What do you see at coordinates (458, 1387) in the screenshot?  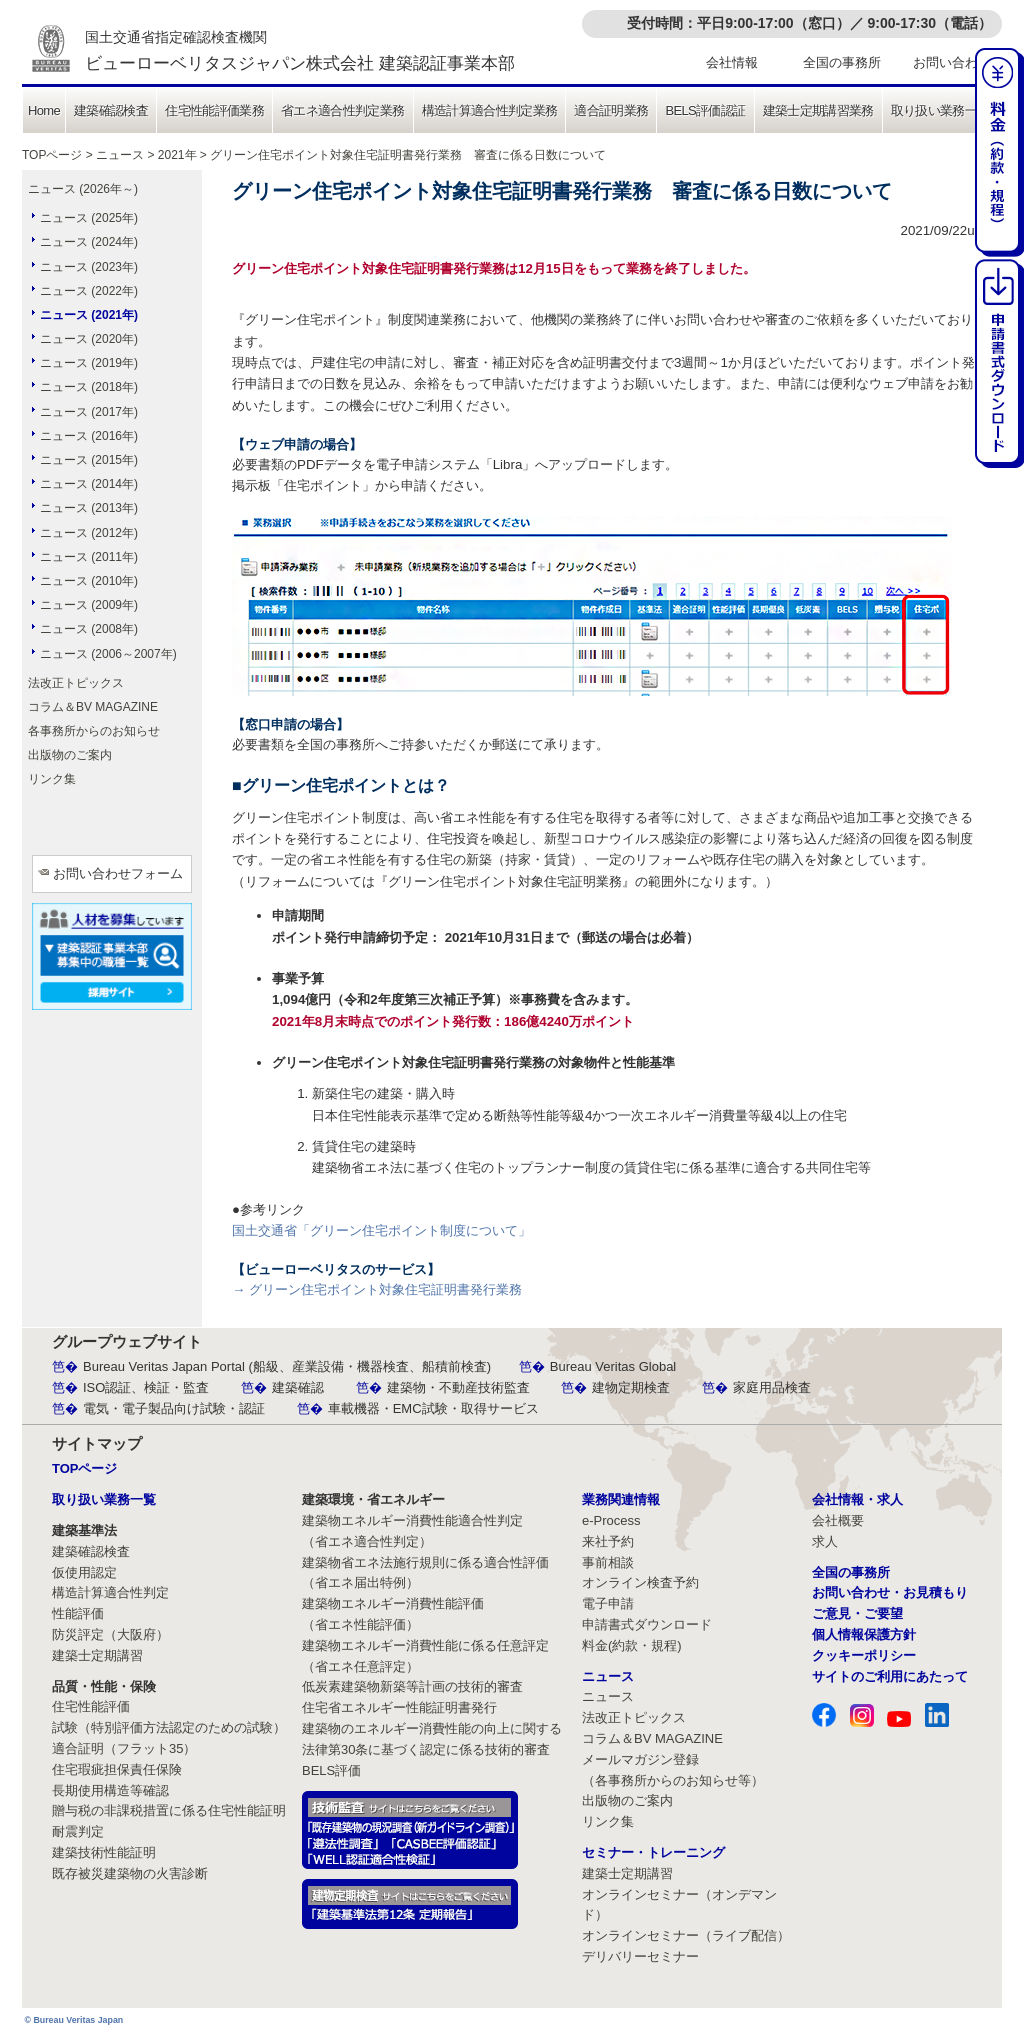 I see `建築物・不動産技術監査` at bounding box center [458, 1387].